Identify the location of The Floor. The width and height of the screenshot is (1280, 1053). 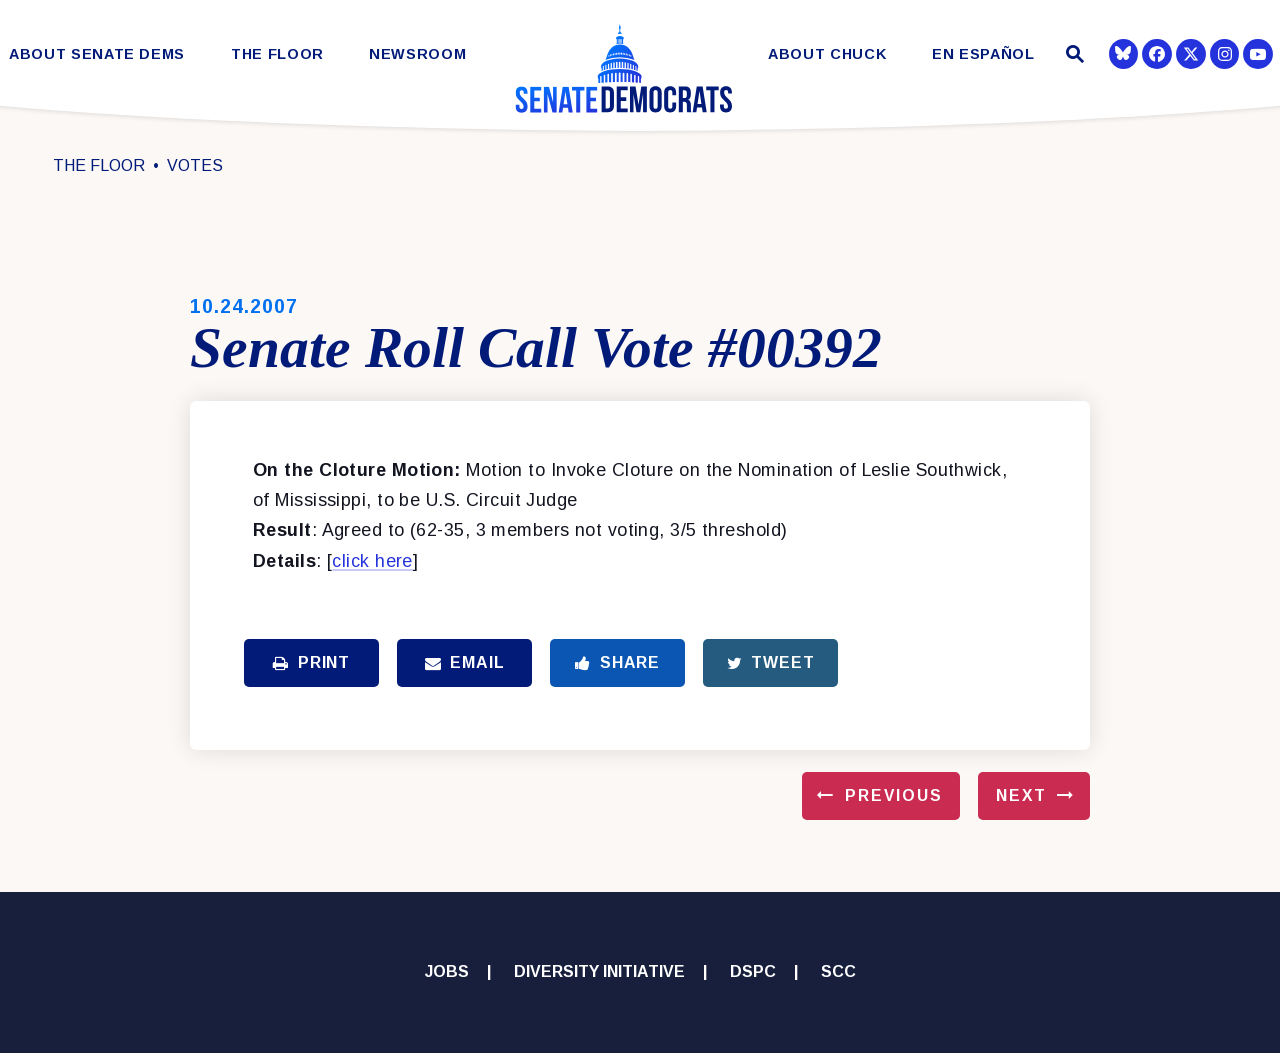
(277, 54).